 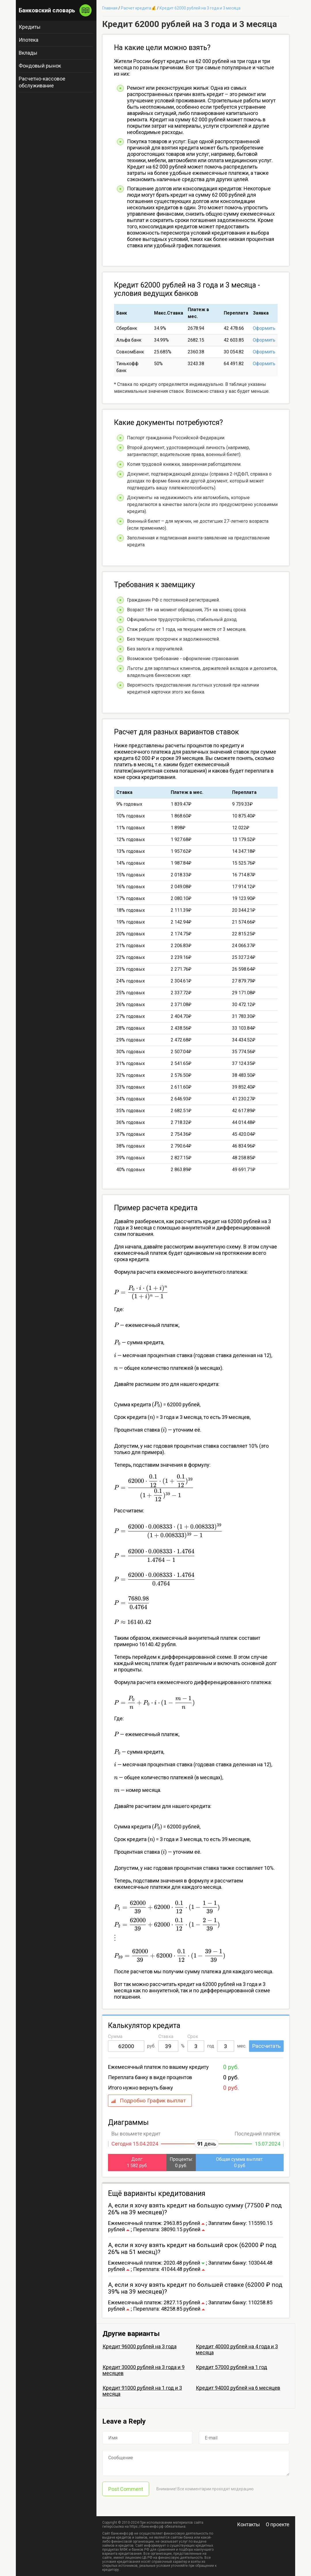 What do you see at coordinates (231, 2367) in the screenshot?
I see `Кредит 57000 рублей на 1 год` at bounding box center [231, 2367].